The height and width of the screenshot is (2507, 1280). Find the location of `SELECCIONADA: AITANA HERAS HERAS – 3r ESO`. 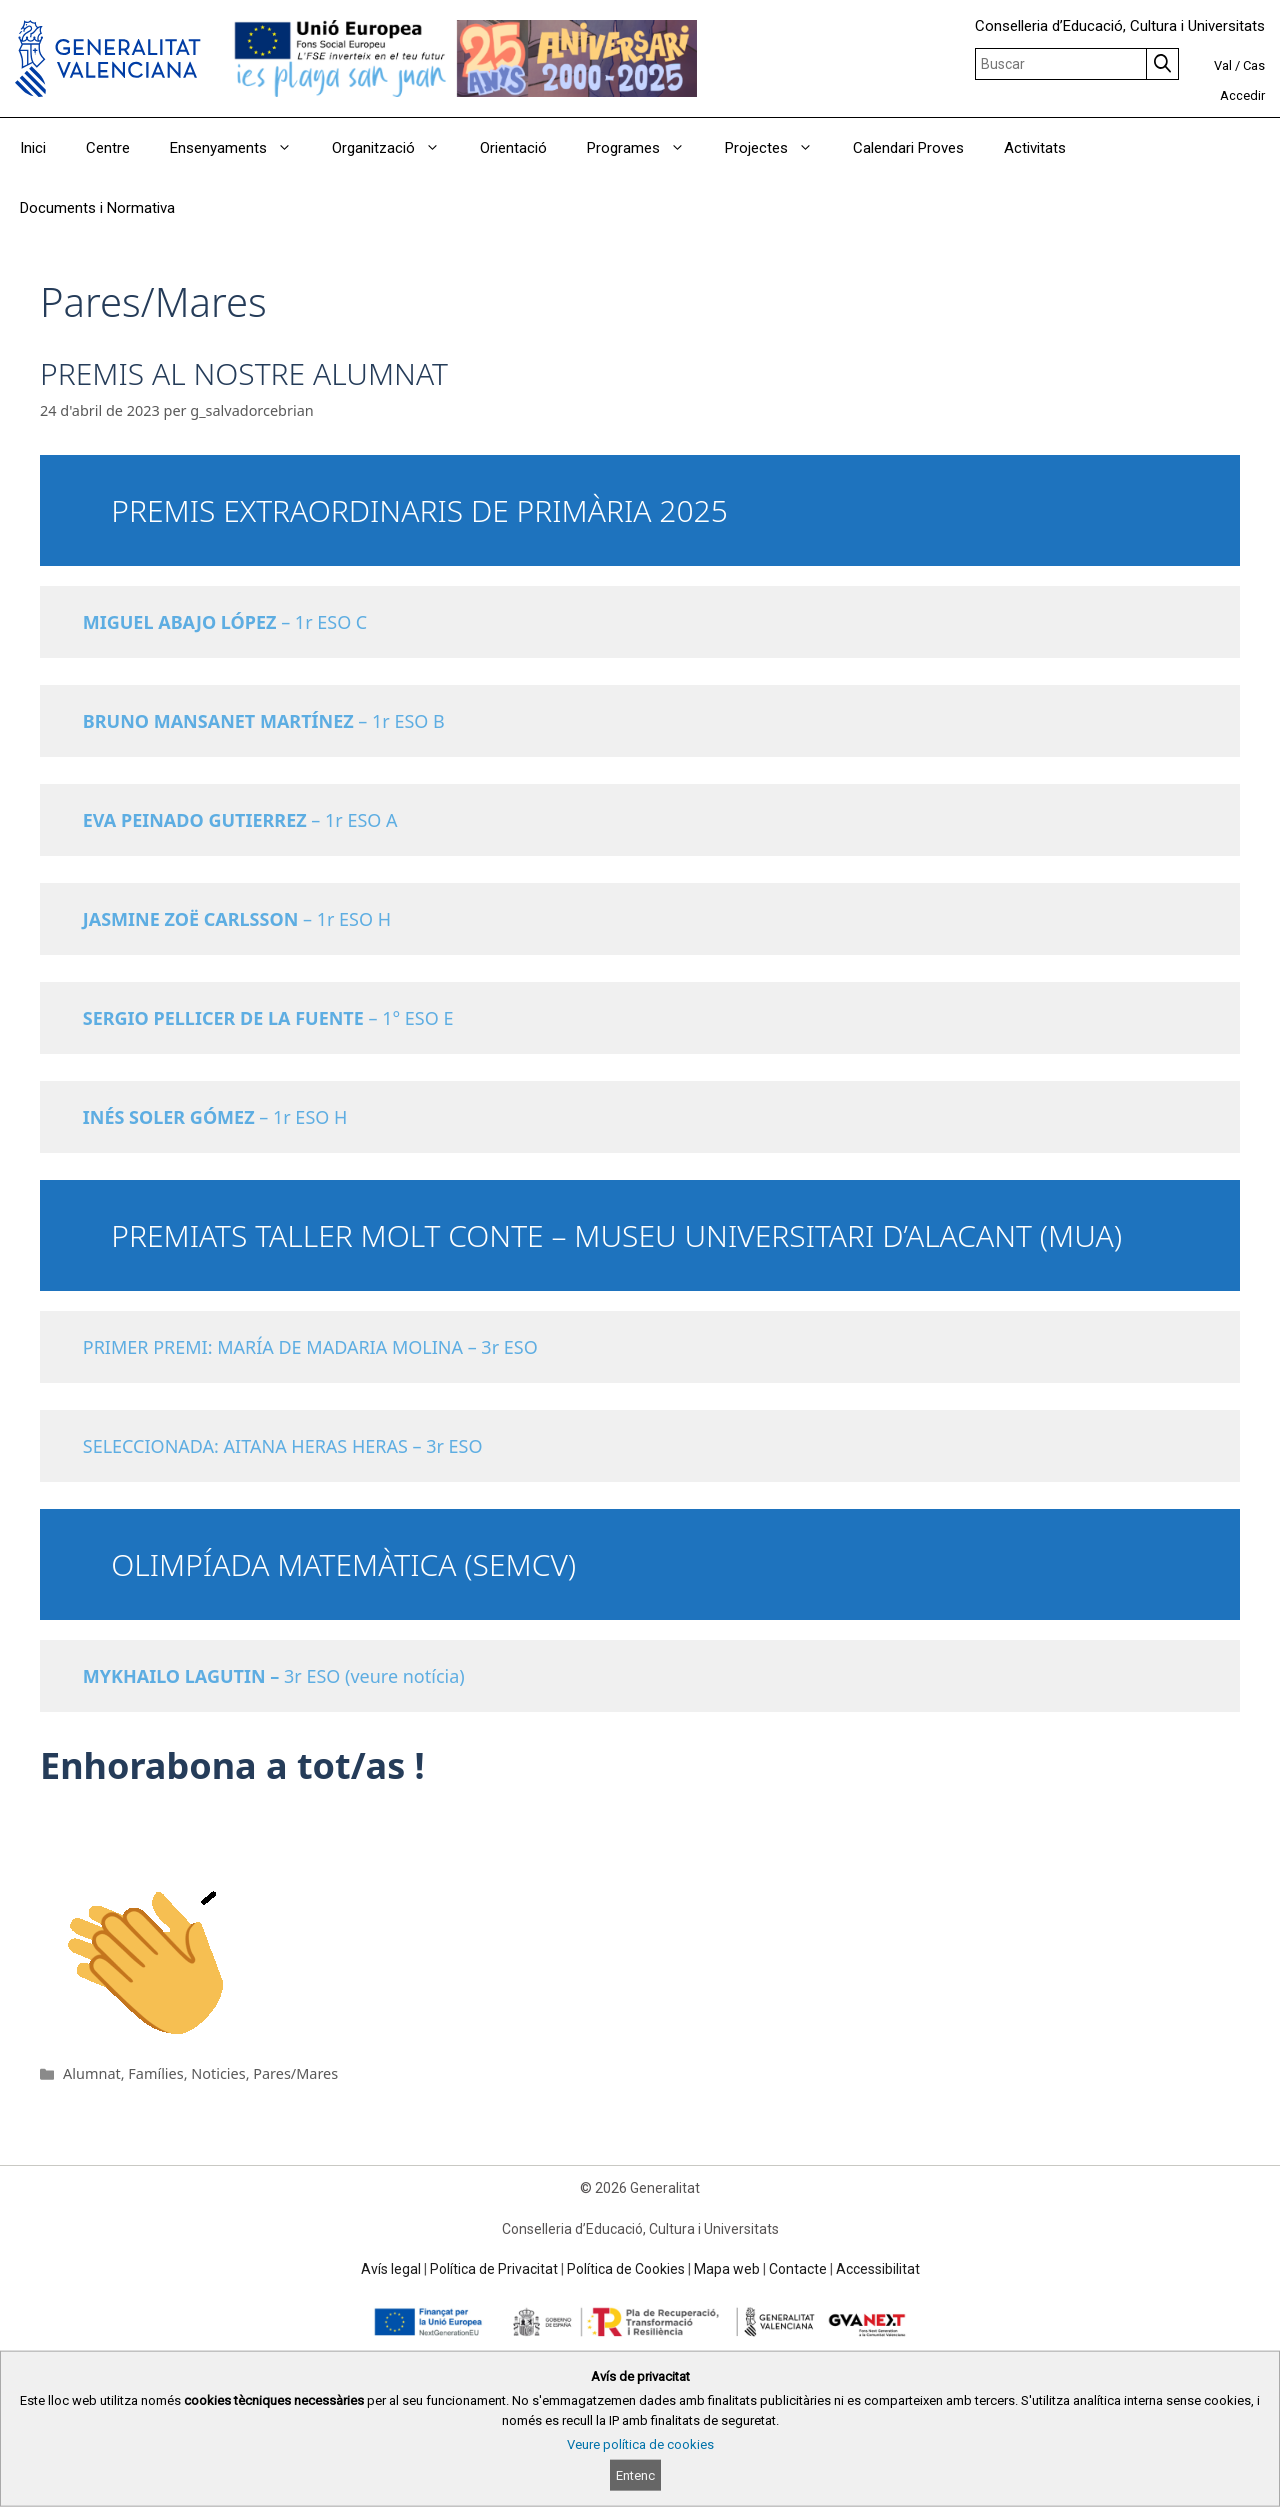

SELECCIONADA: AITANA HERAS HERAS – 3r ESO is located at coordinates (283, 1446).